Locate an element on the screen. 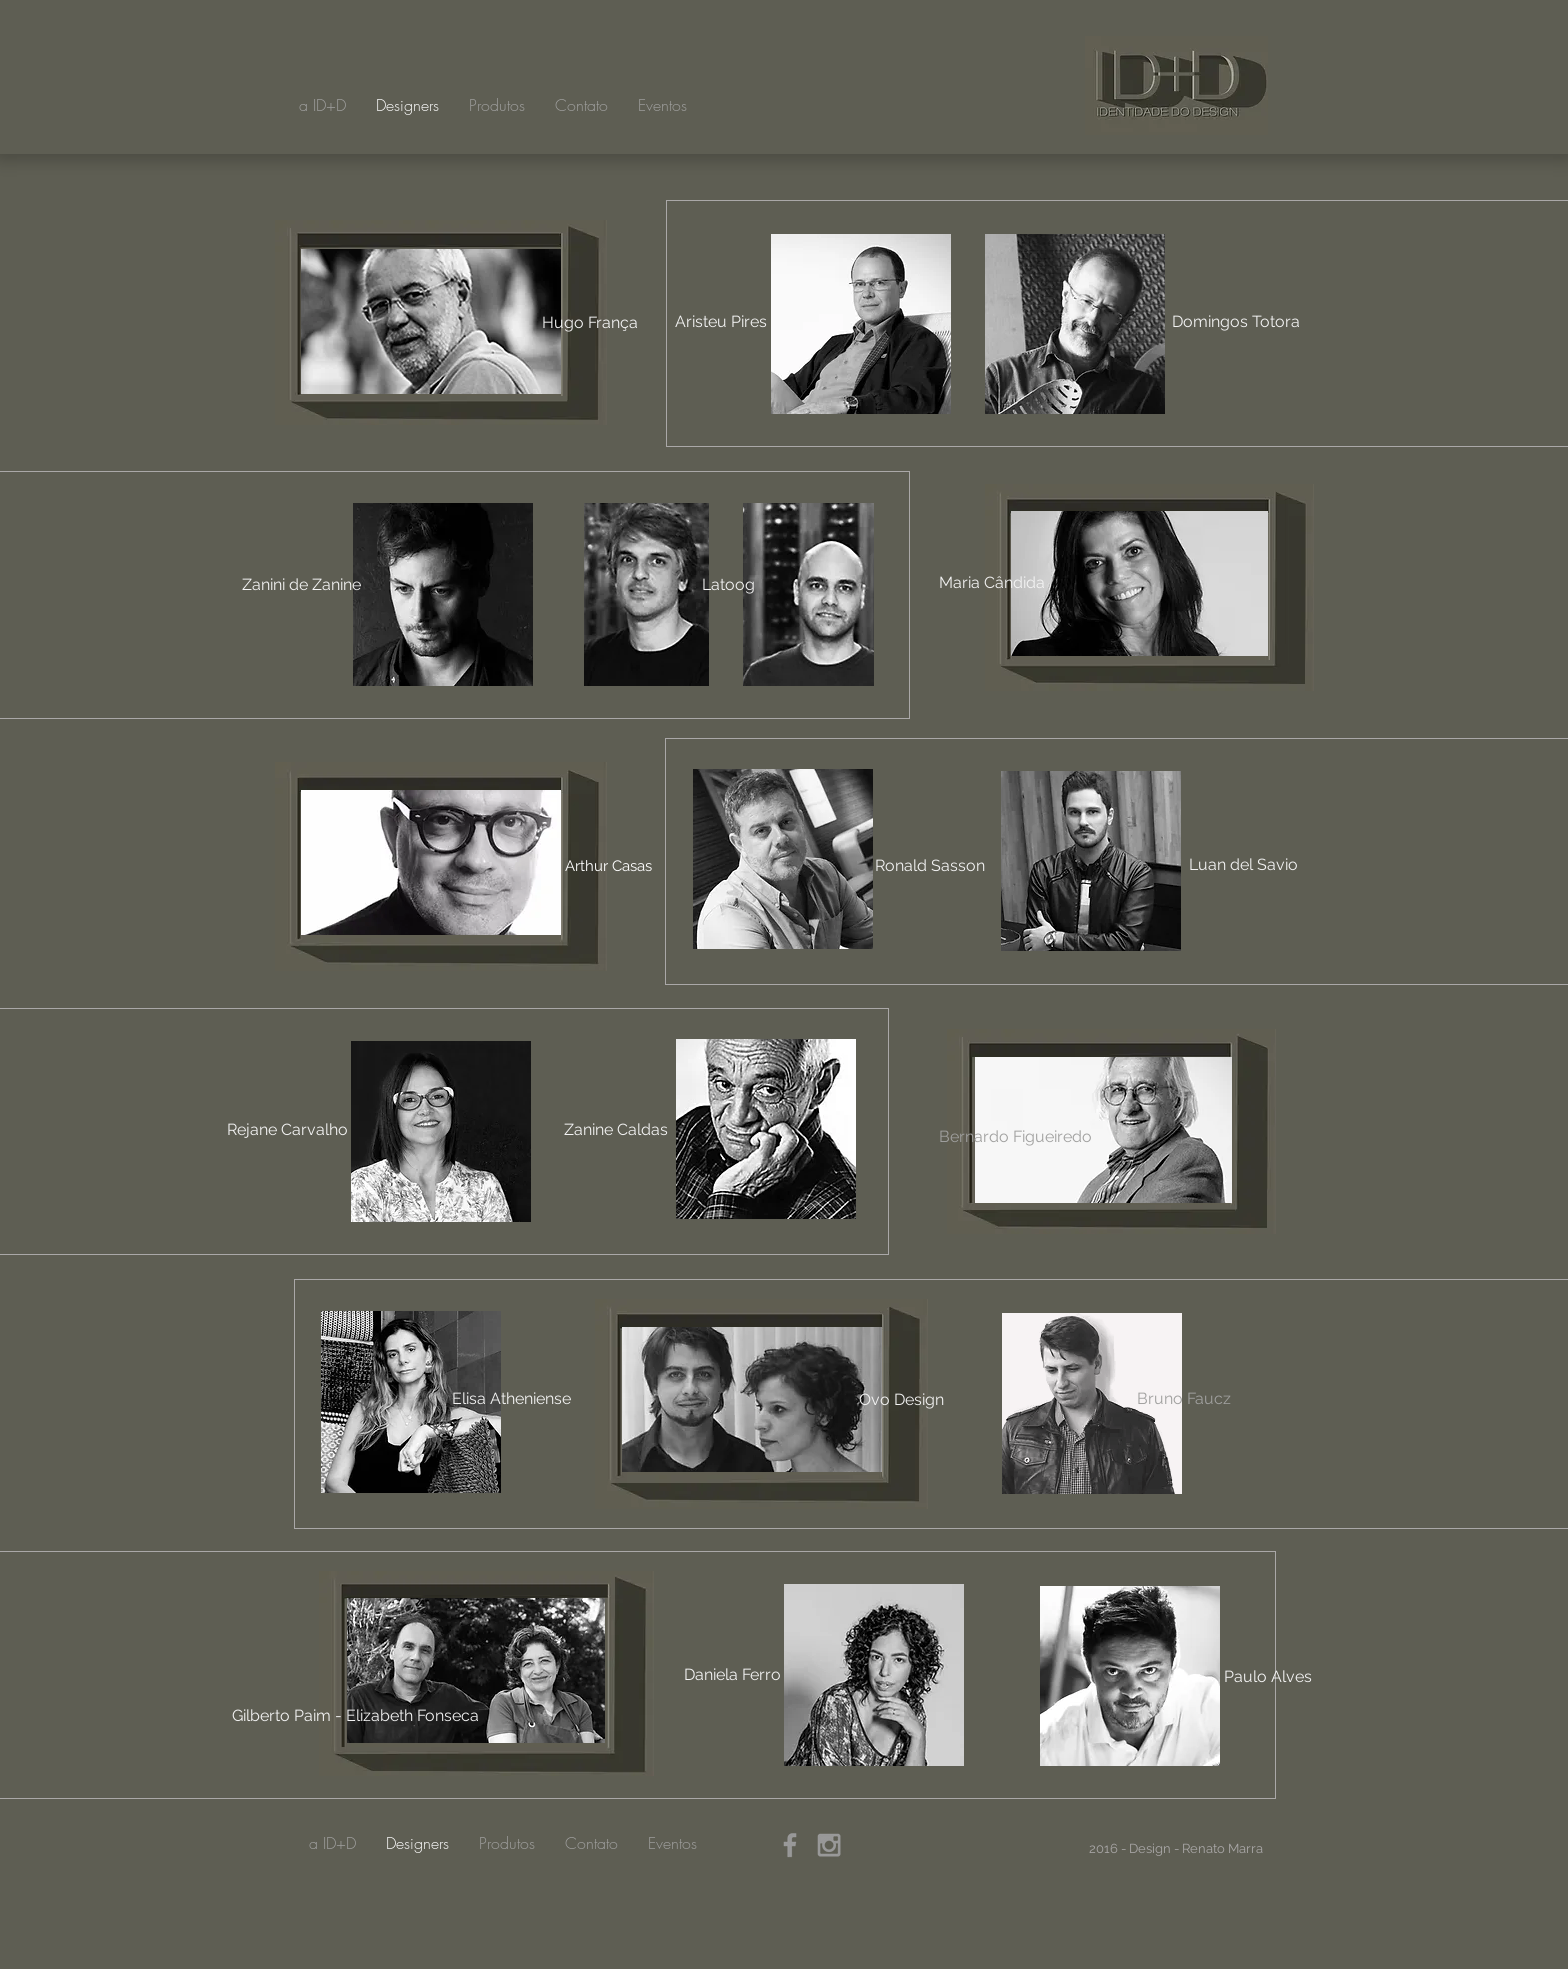  [Domingos Totora] is located at coordinates (1236, 322).